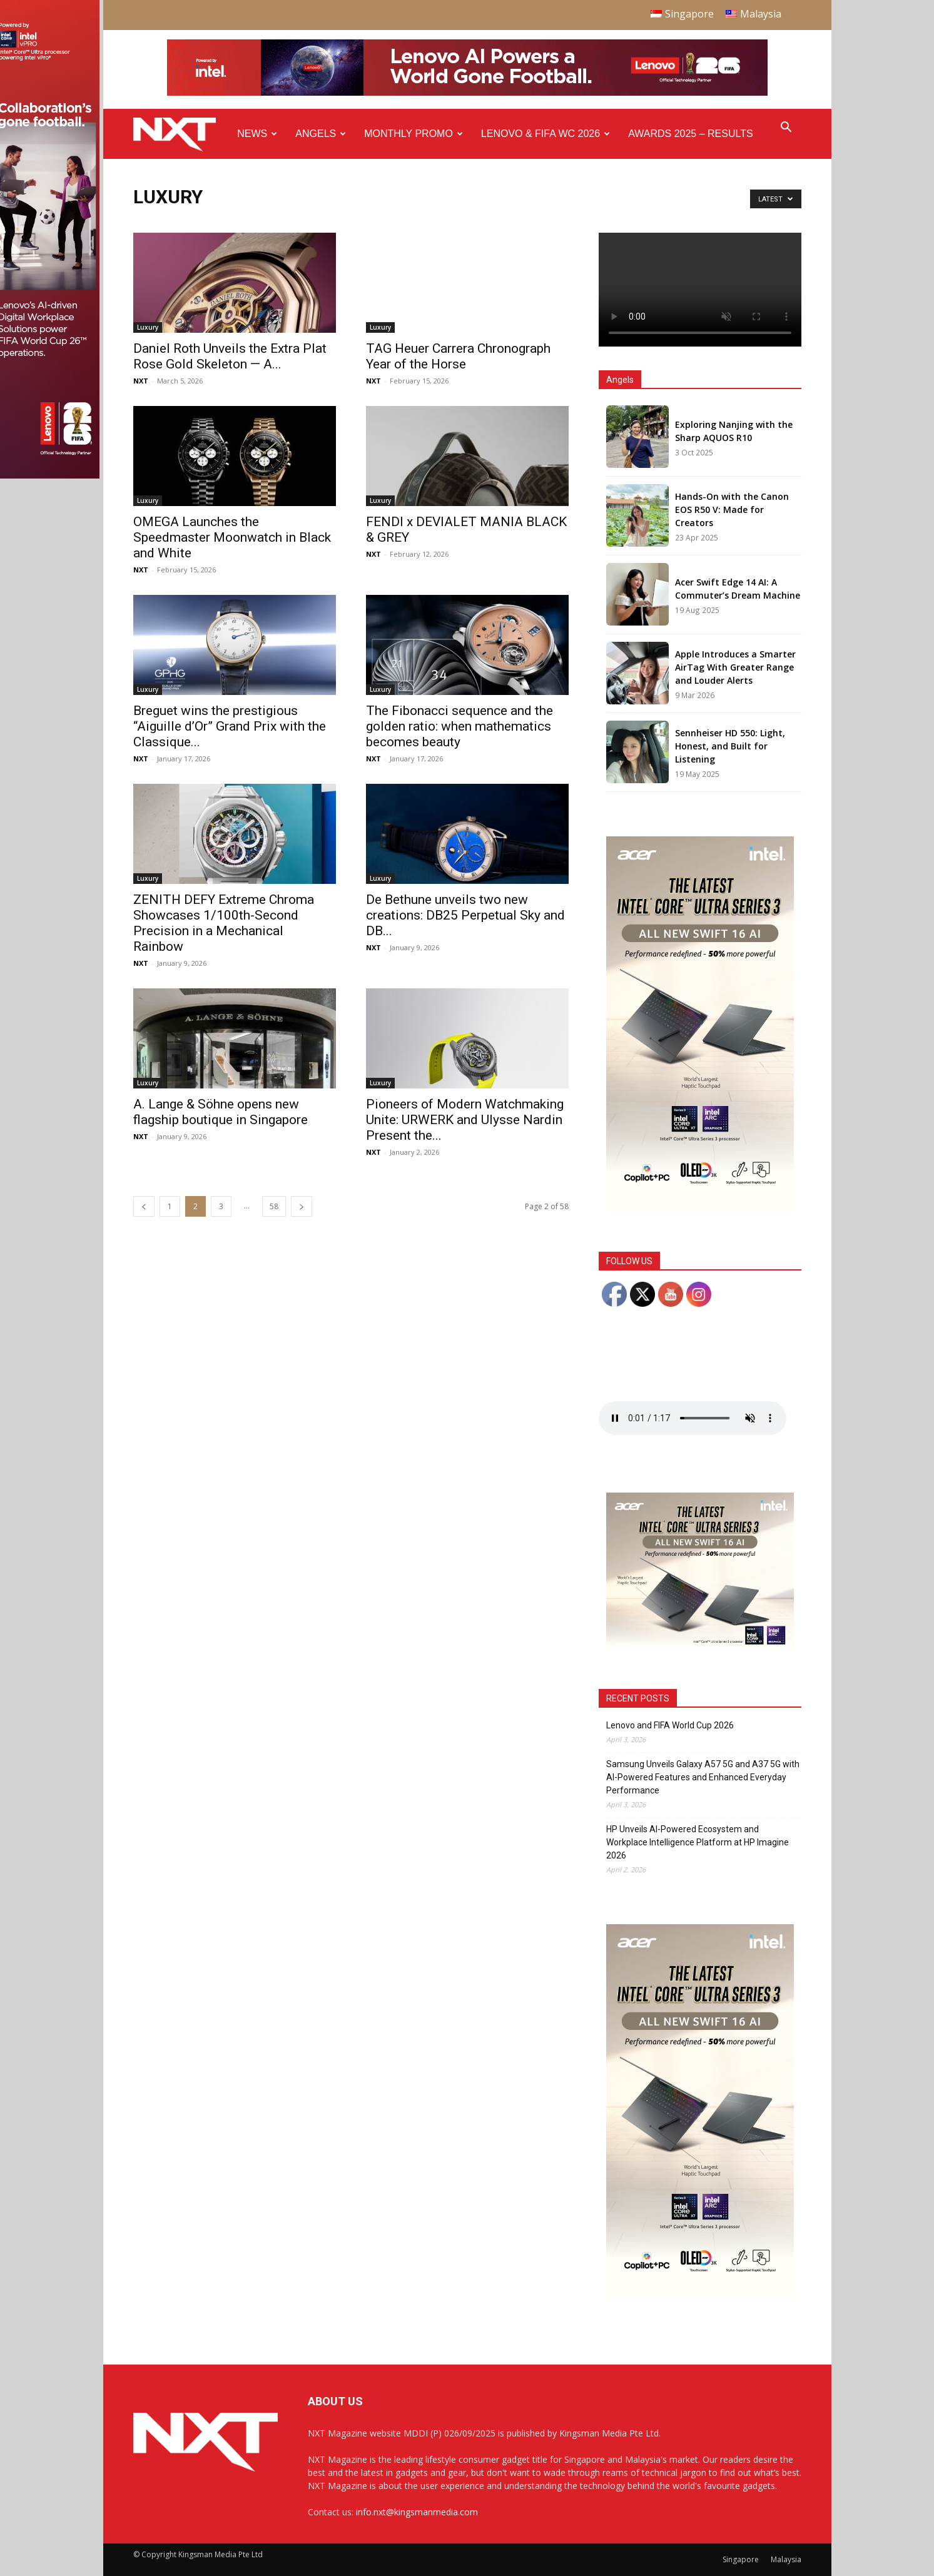 The height and width of the screenshot is (2576, 934). I want to click on Monthly Promo, so click(413, 133).